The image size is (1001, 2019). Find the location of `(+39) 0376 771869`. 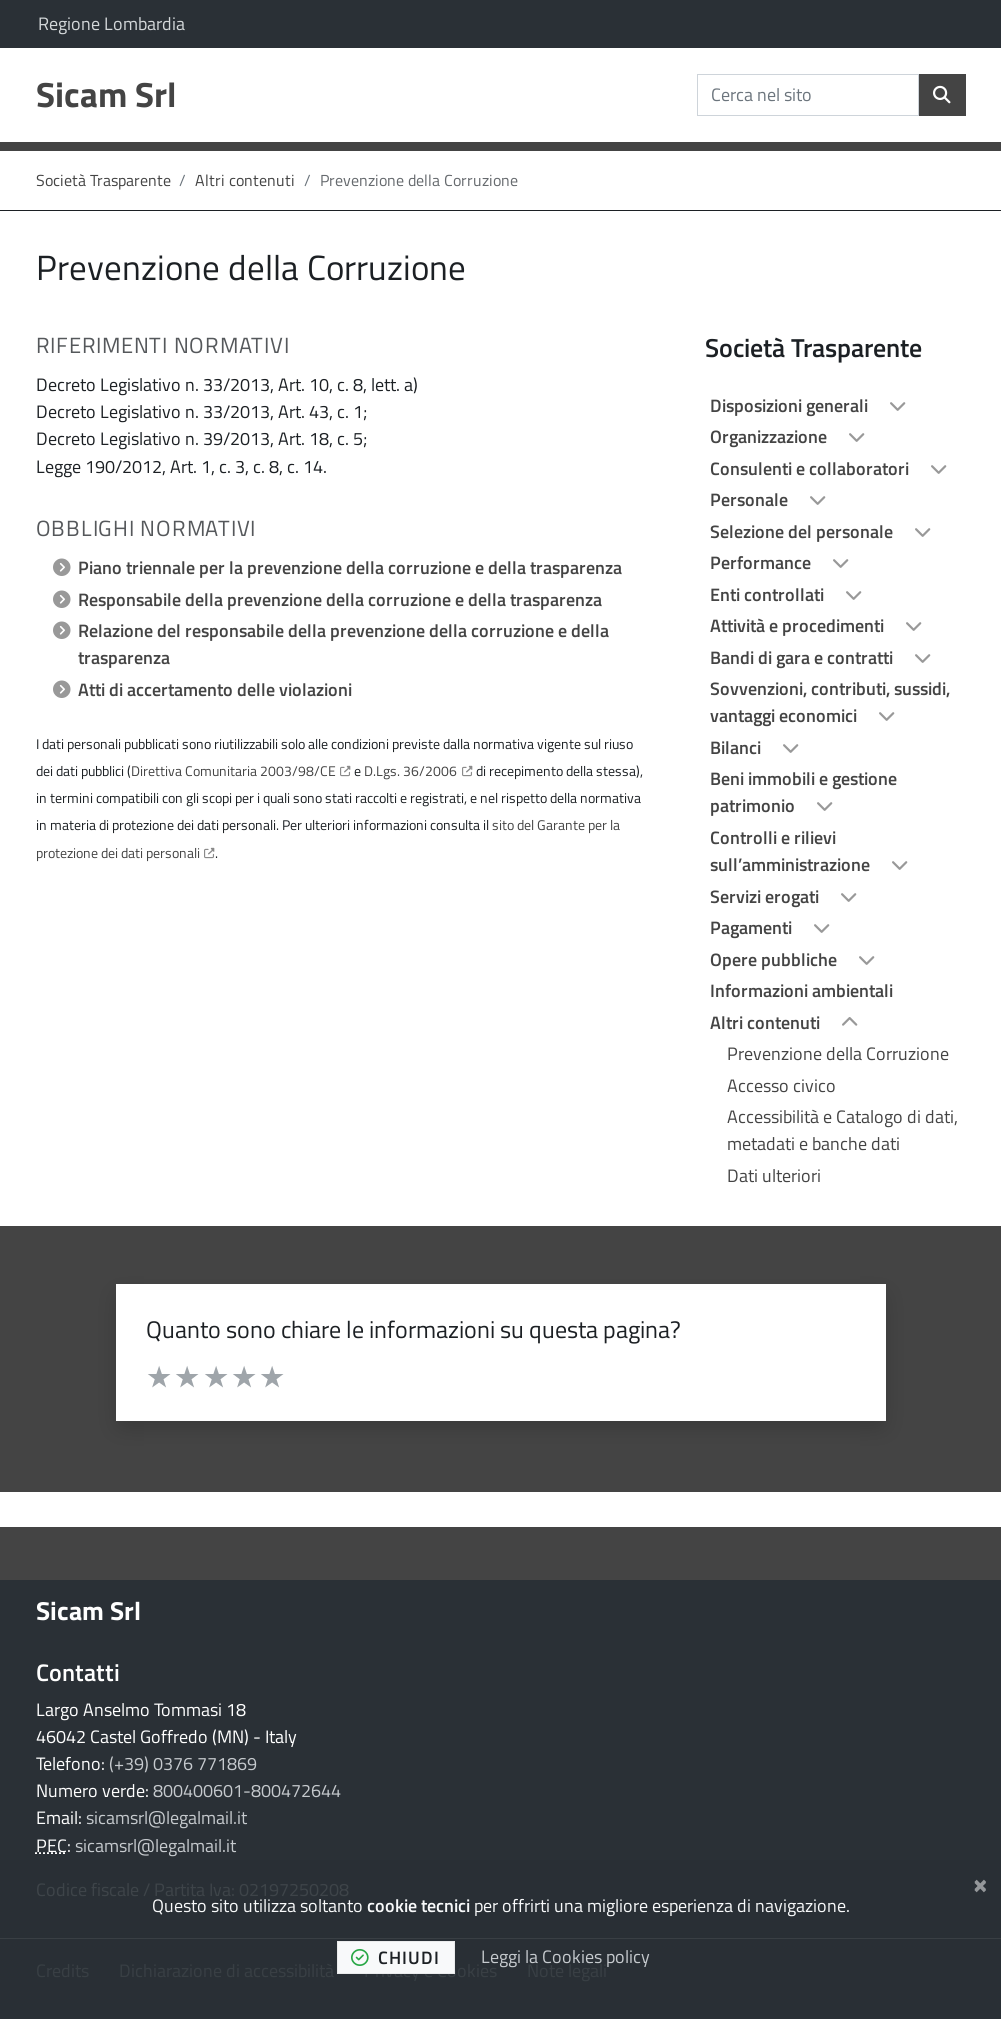

(+39) 0376 771869 is located at coordinates (183, 1763).